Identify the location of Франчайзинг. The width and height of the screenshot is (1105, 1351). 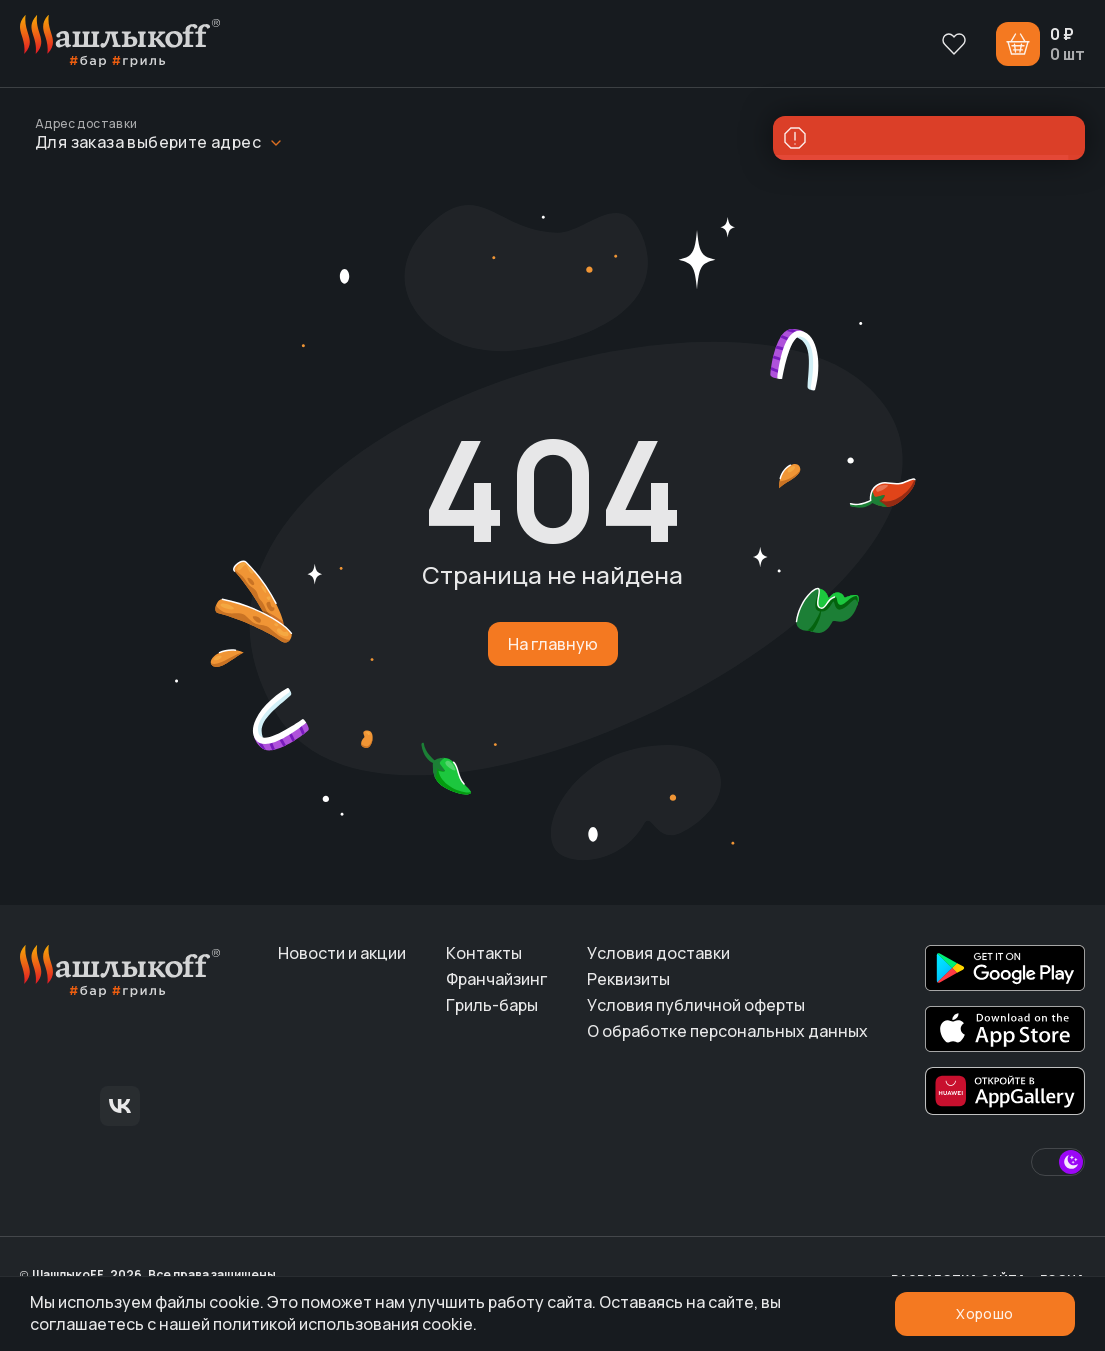
(496, 979).